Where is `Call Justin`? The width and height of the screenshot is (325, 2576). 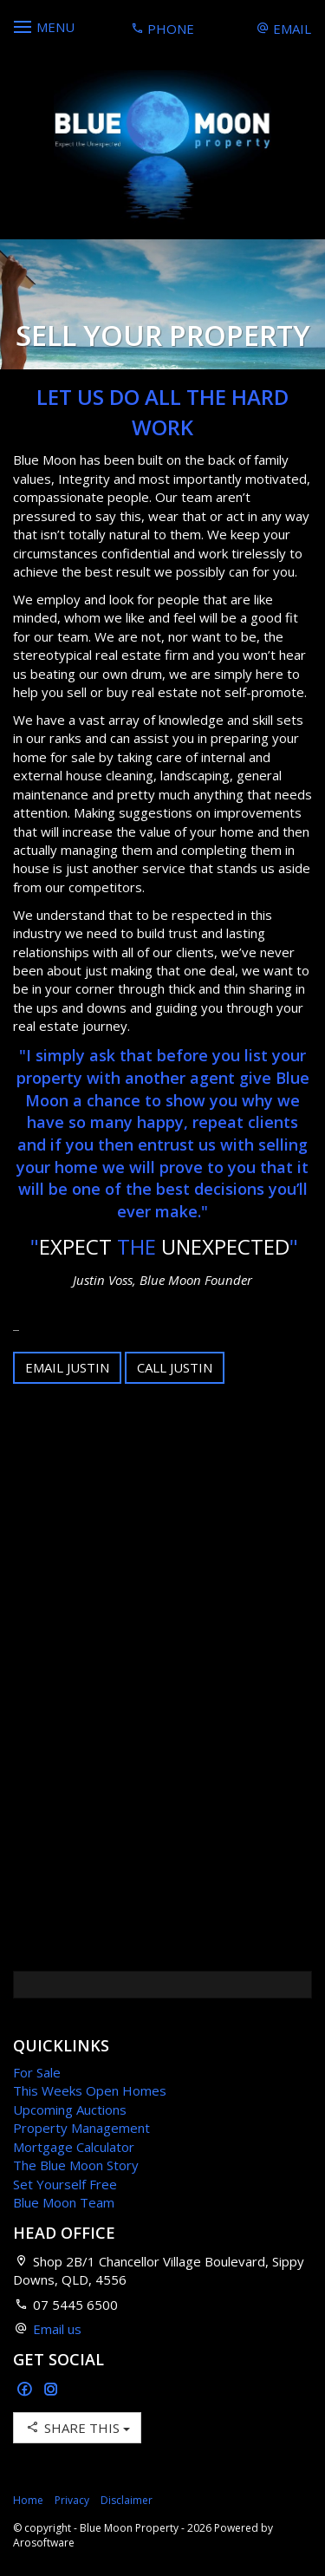 Call Justin is located at coordinates (174, 1367).